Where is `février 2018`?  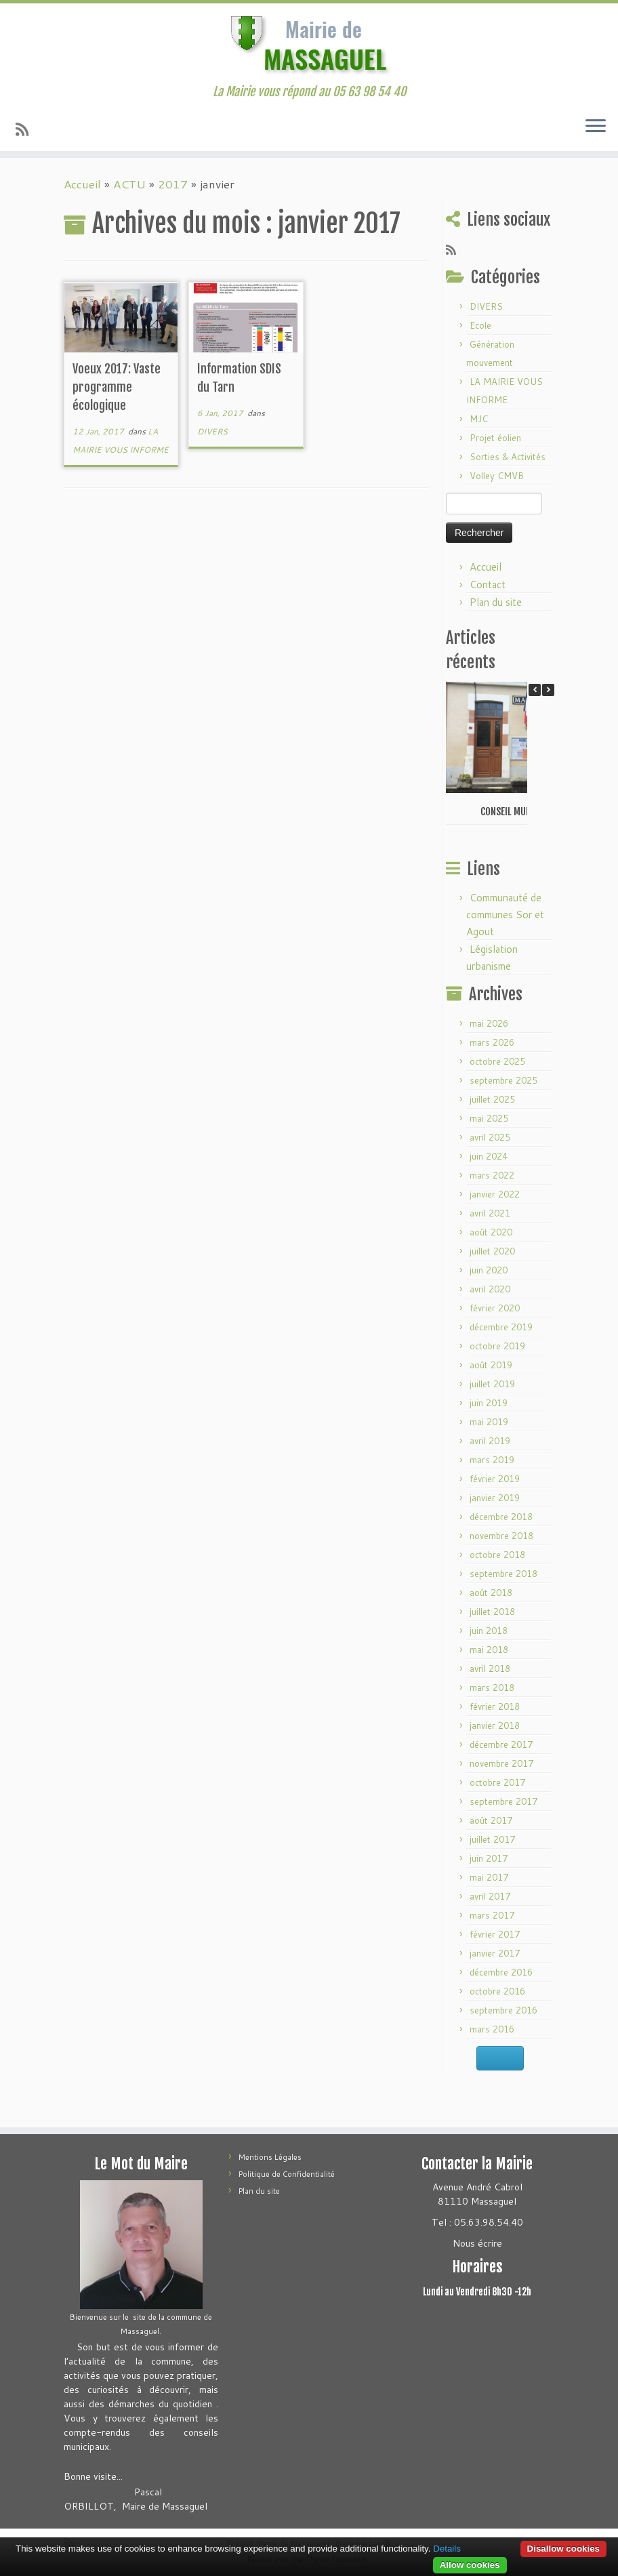
février 2018 is located at coordinates (495, 1706).